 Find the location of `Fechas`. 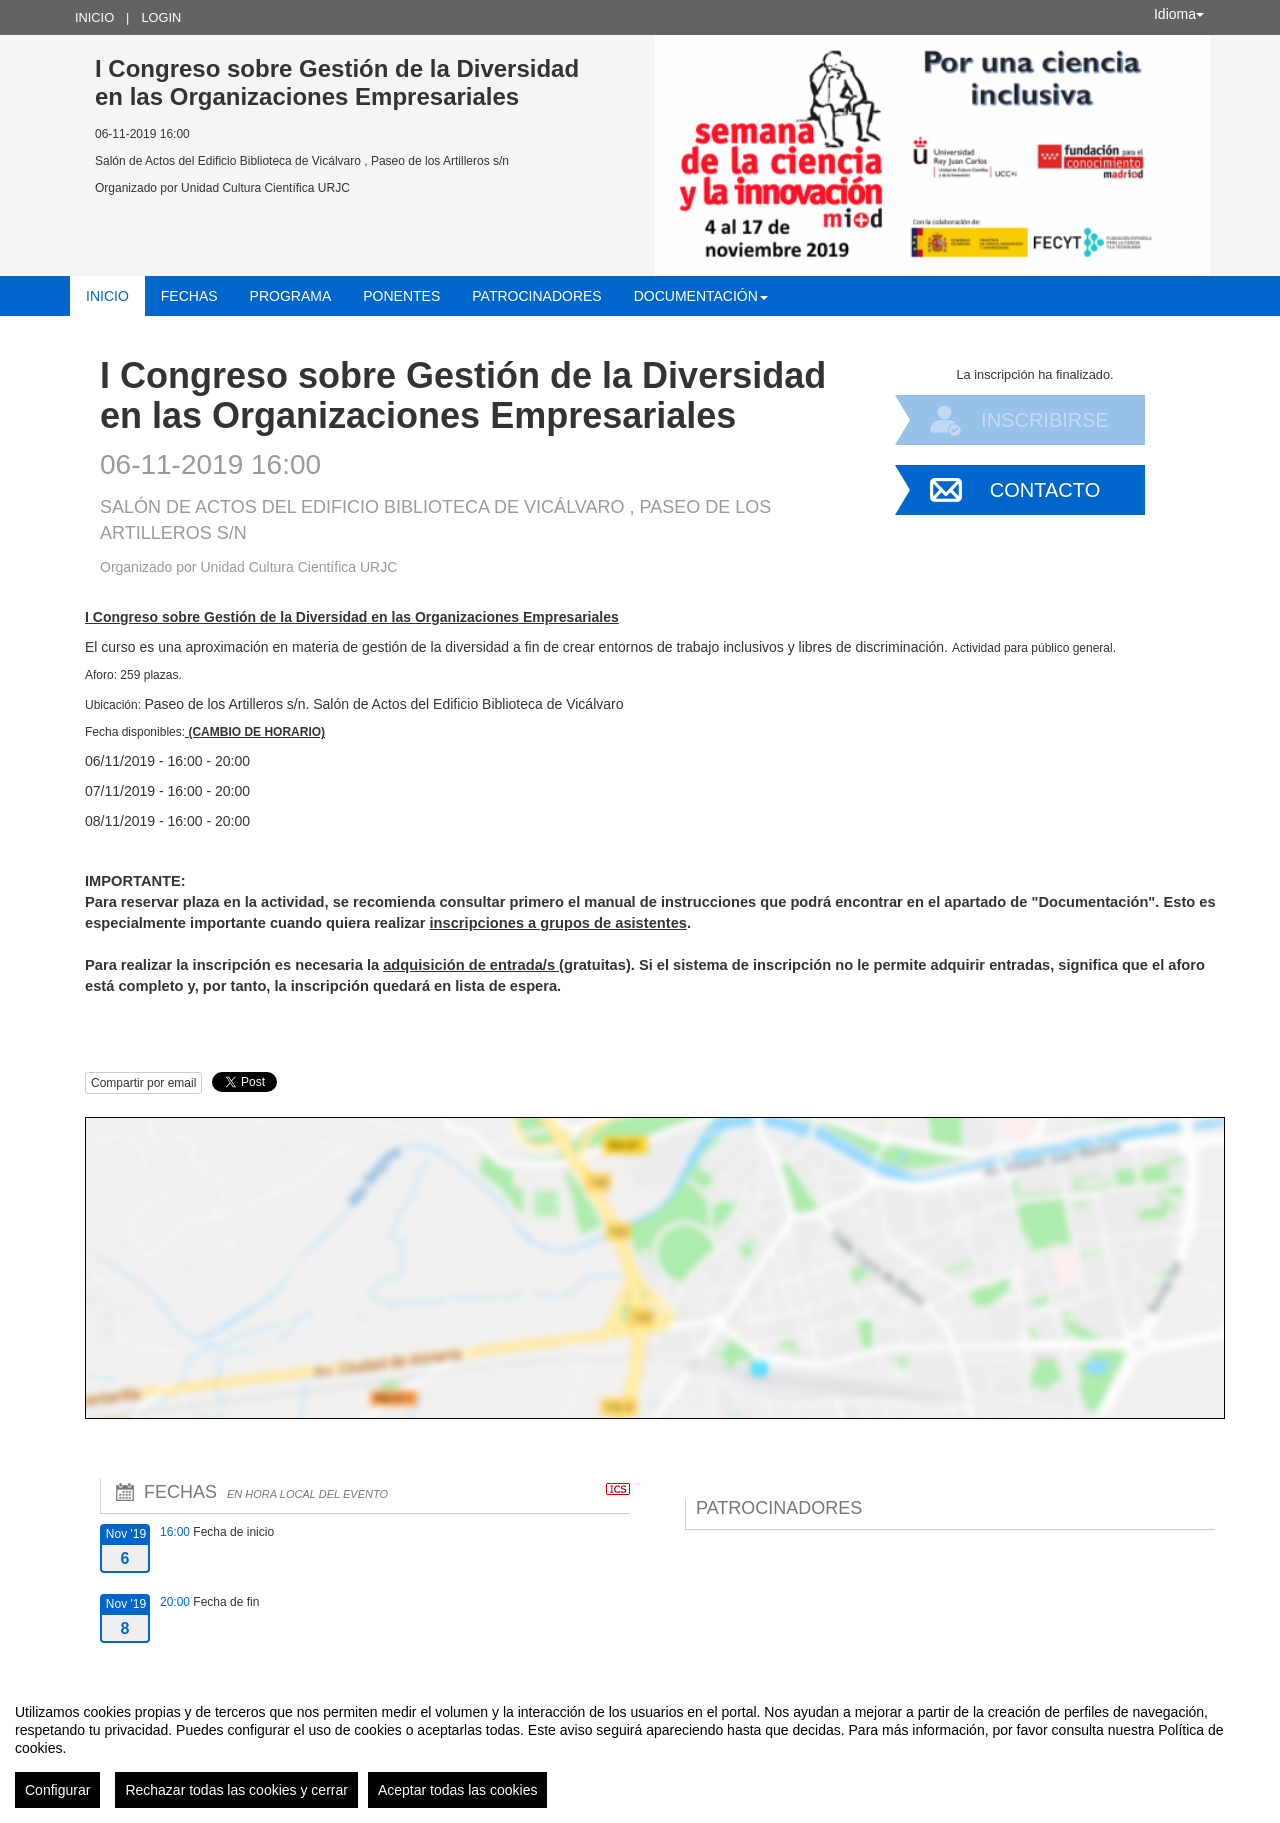

Fechas is located at coordinates (189, 296).